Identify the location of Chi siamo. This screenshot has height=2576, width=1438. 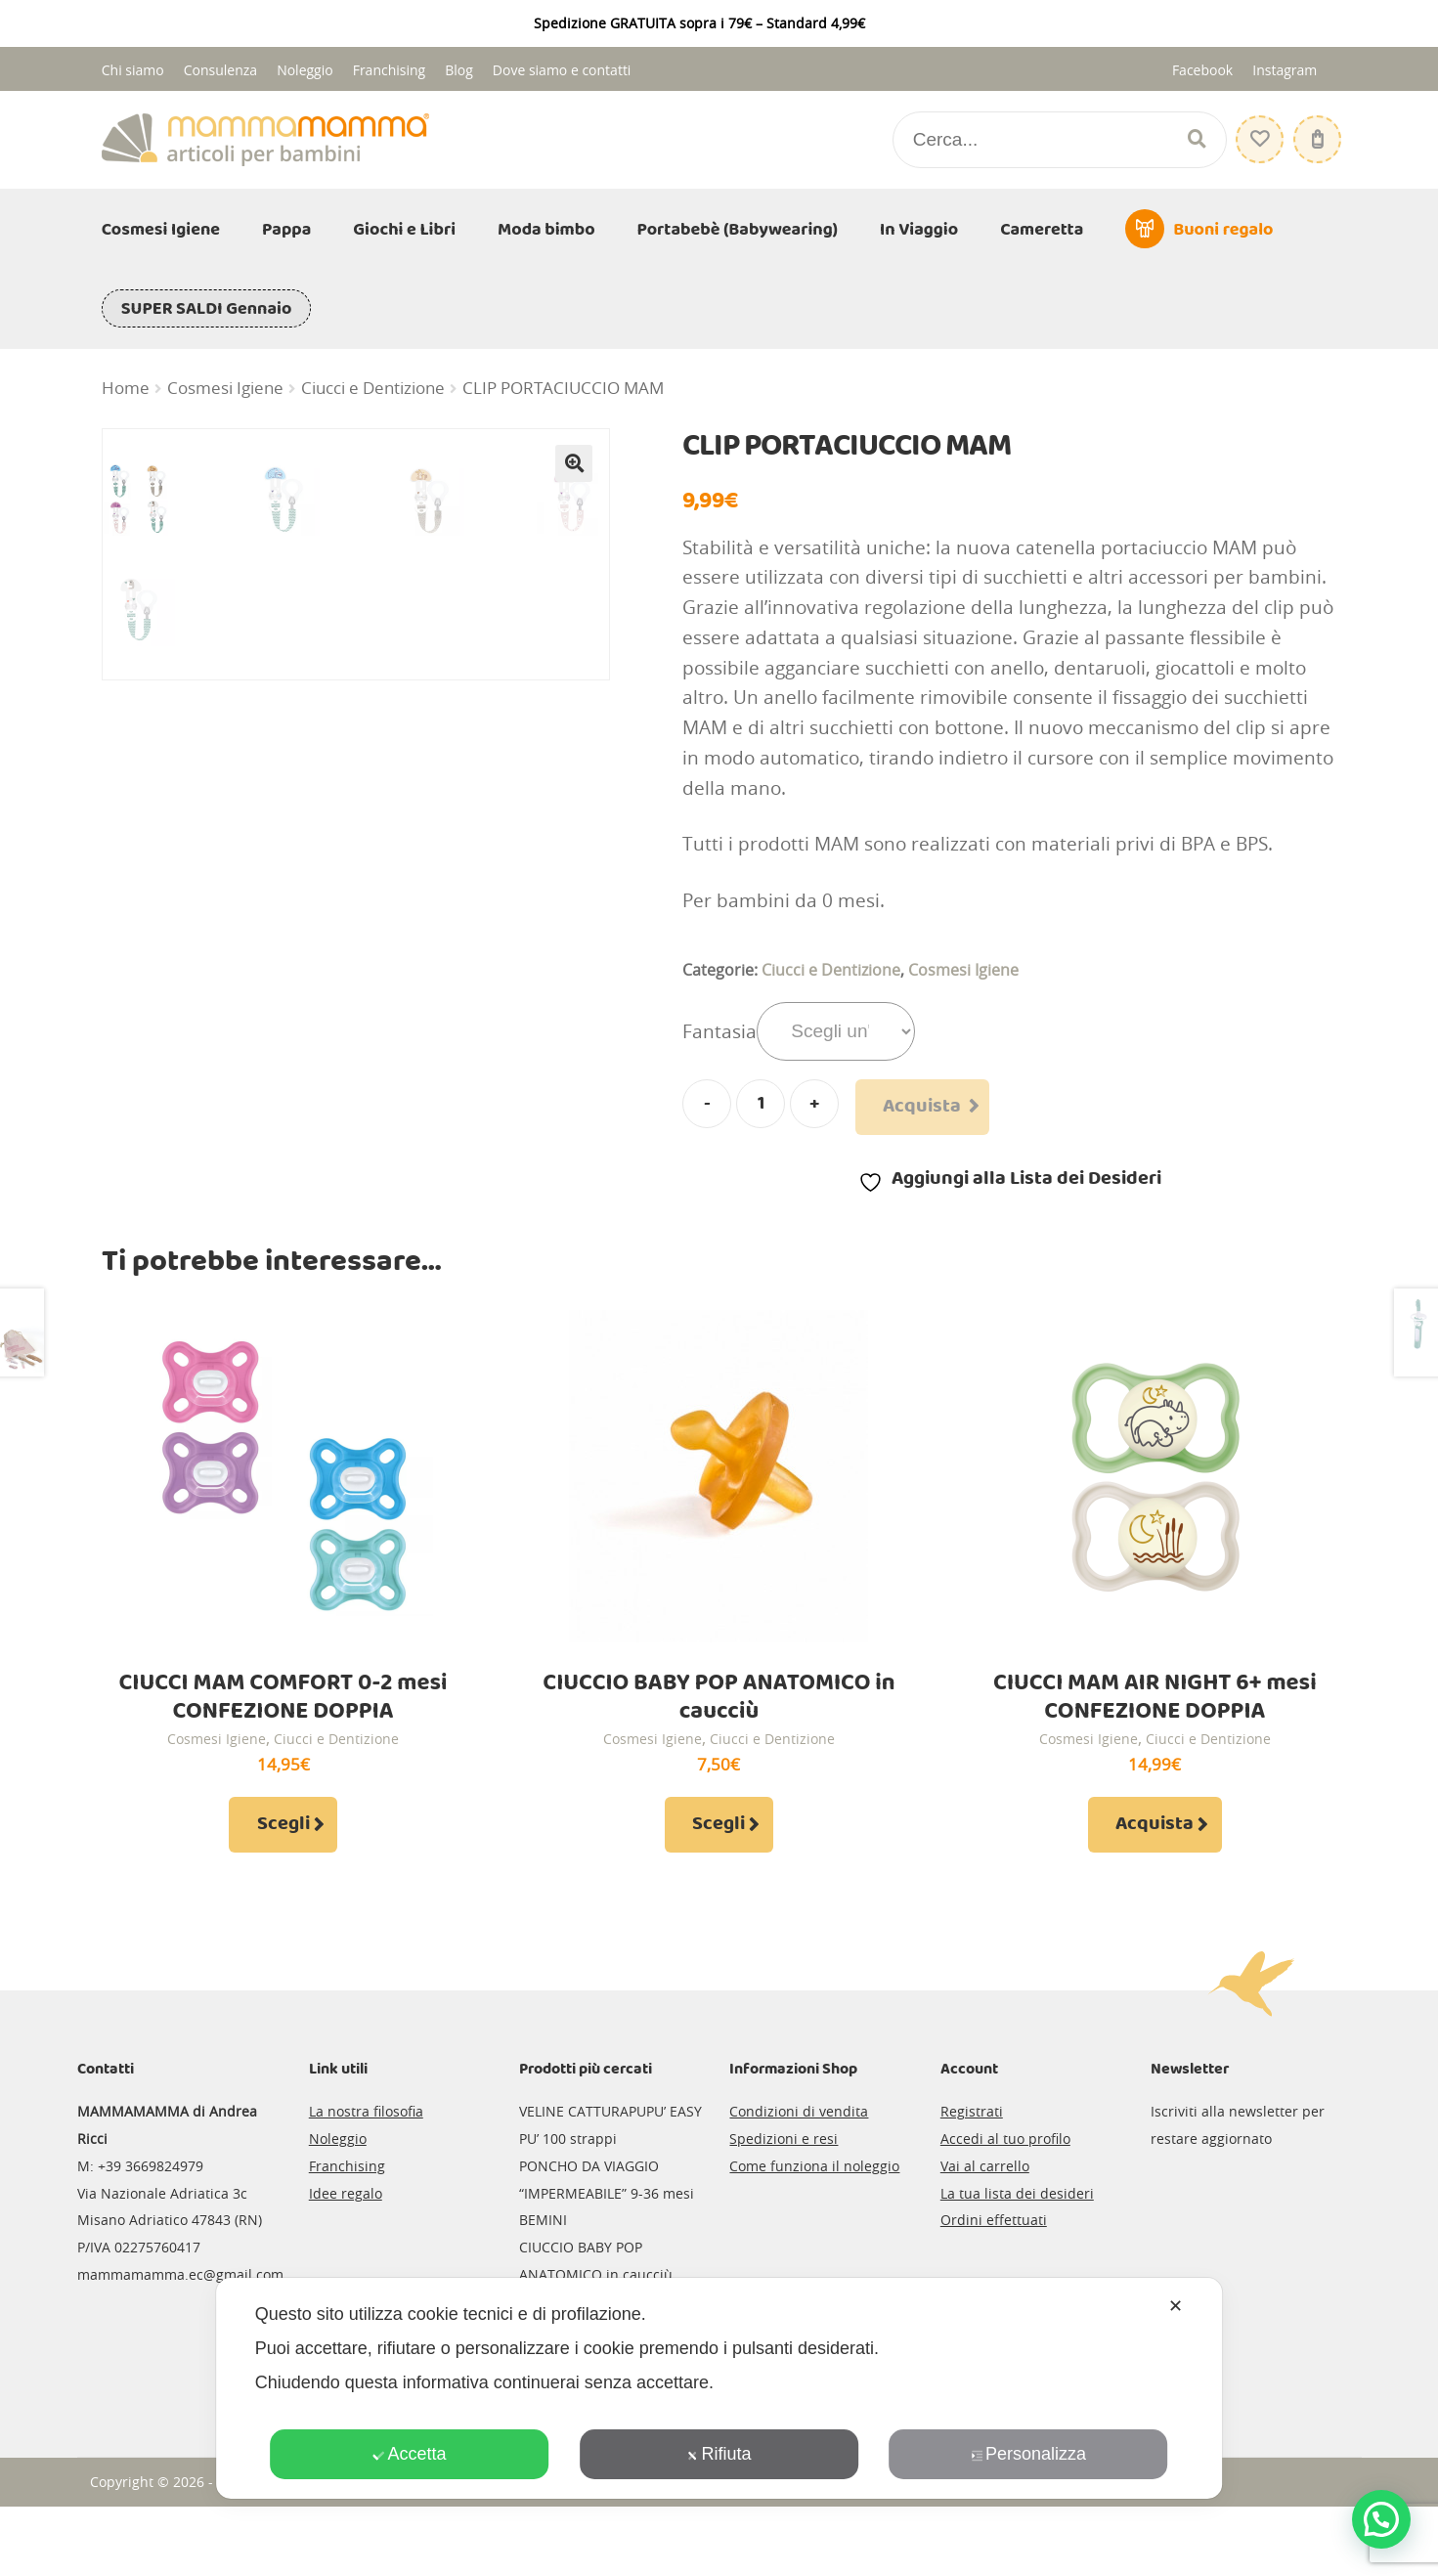
(133, 70).